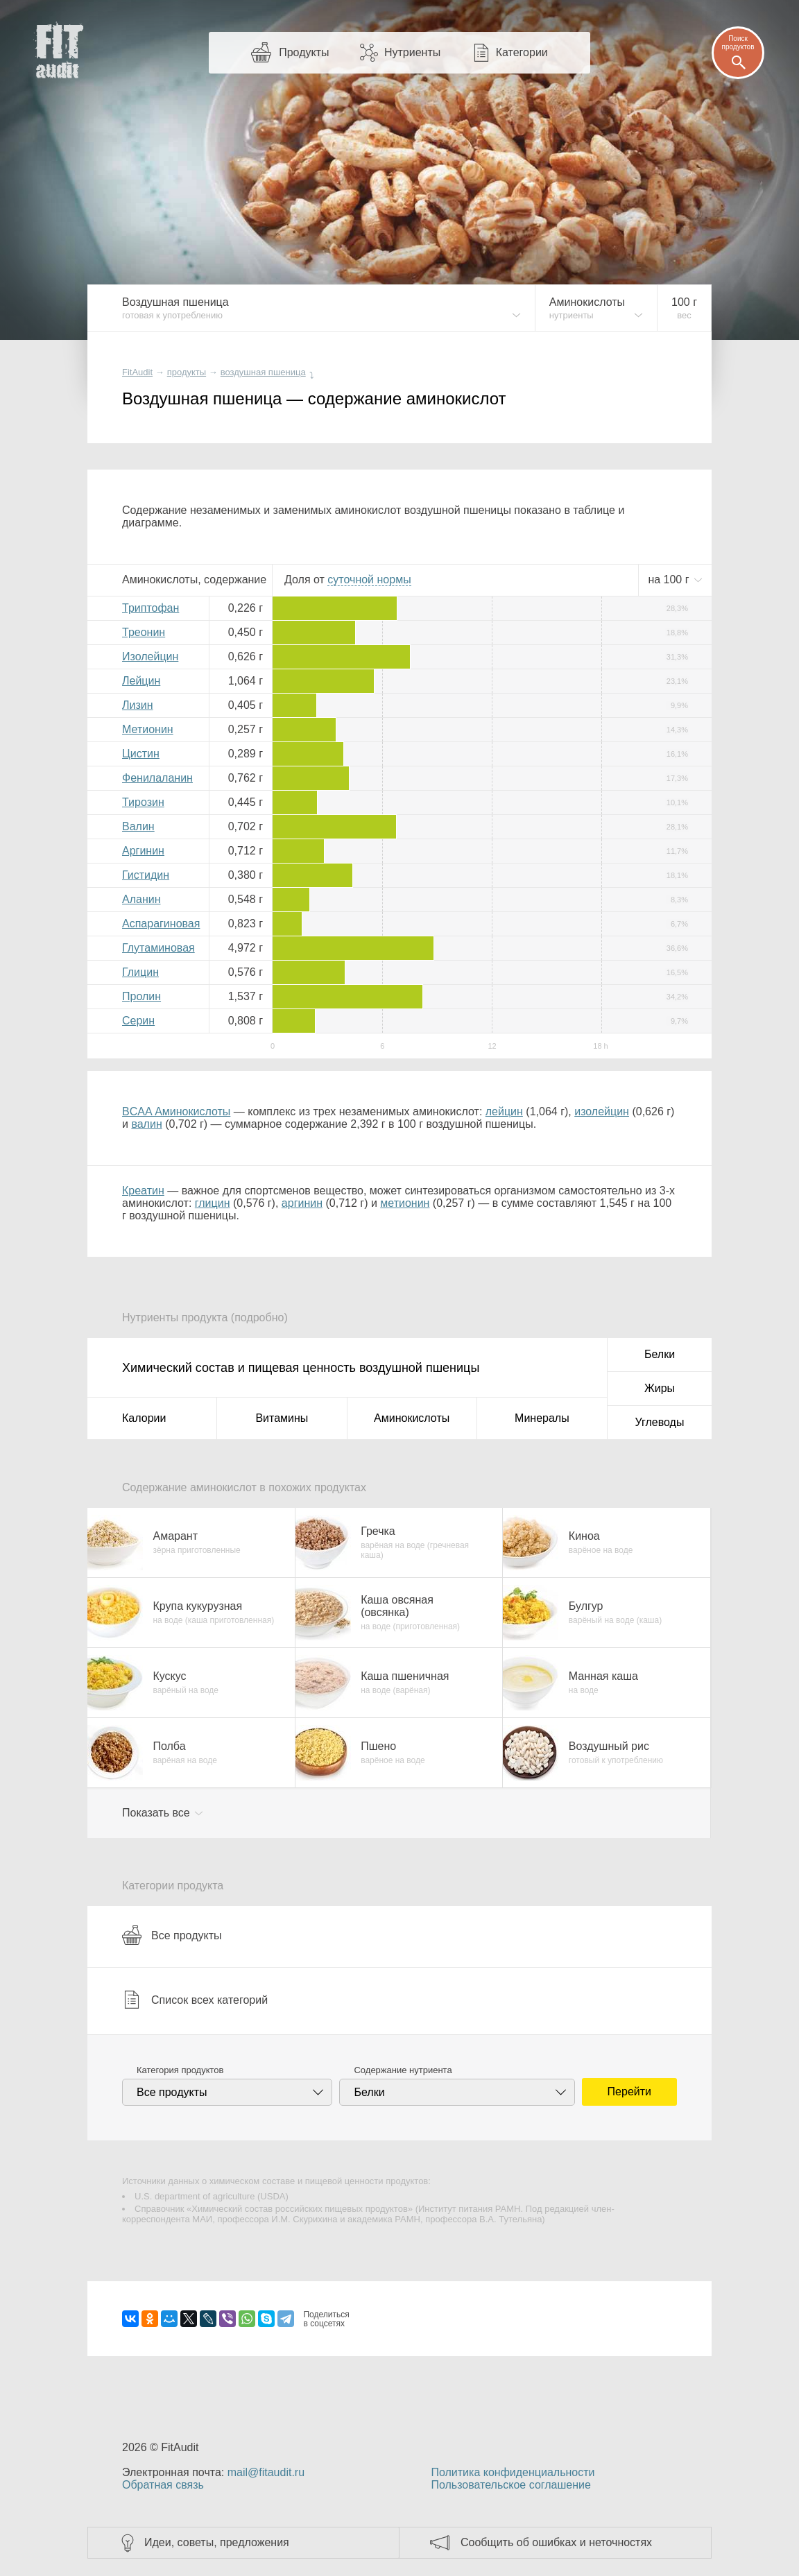 This screenshot has height=2576, width=799. I want to click on Пролин, so click(141, 996).